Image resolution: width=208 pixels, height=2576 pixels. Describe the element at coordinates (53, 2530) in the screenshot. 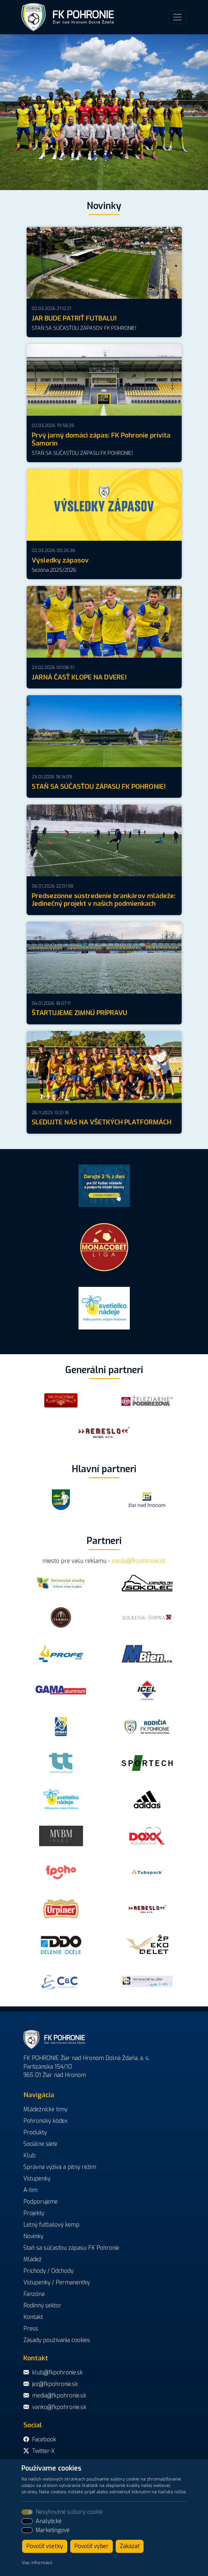

I see `Marketingové` at that location.